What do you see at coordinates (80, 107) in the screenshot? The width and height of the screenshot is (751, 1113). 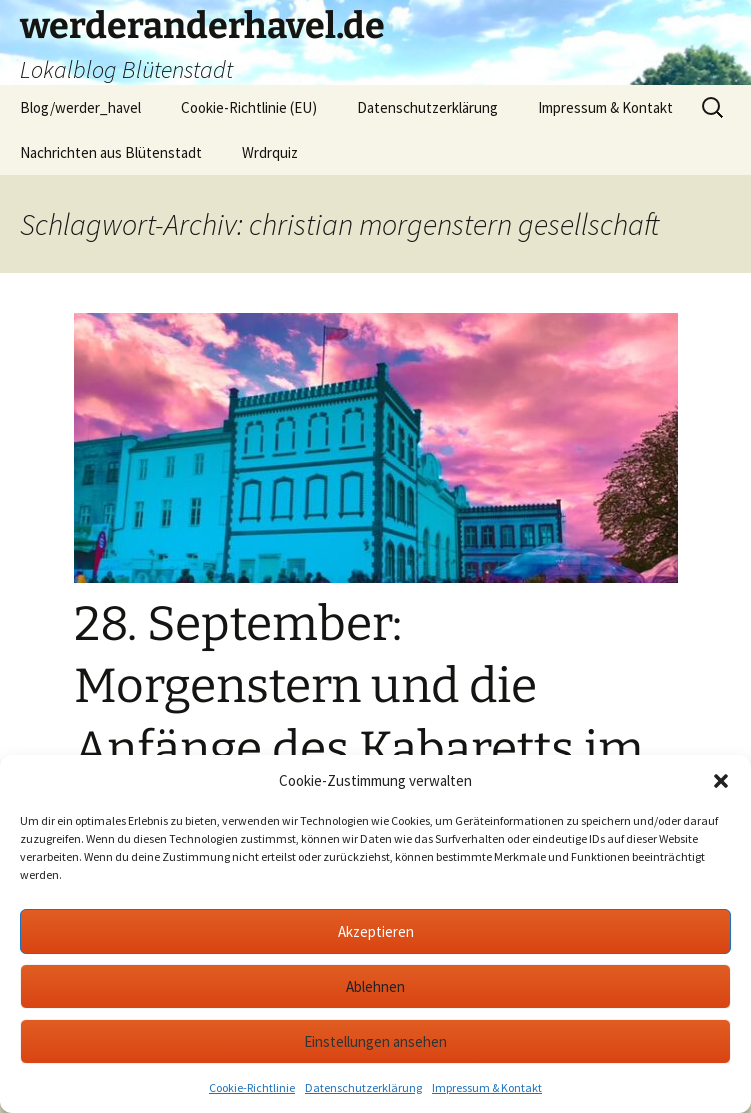 I see `Blog/werder_havel` at bounding box center [80, 107].